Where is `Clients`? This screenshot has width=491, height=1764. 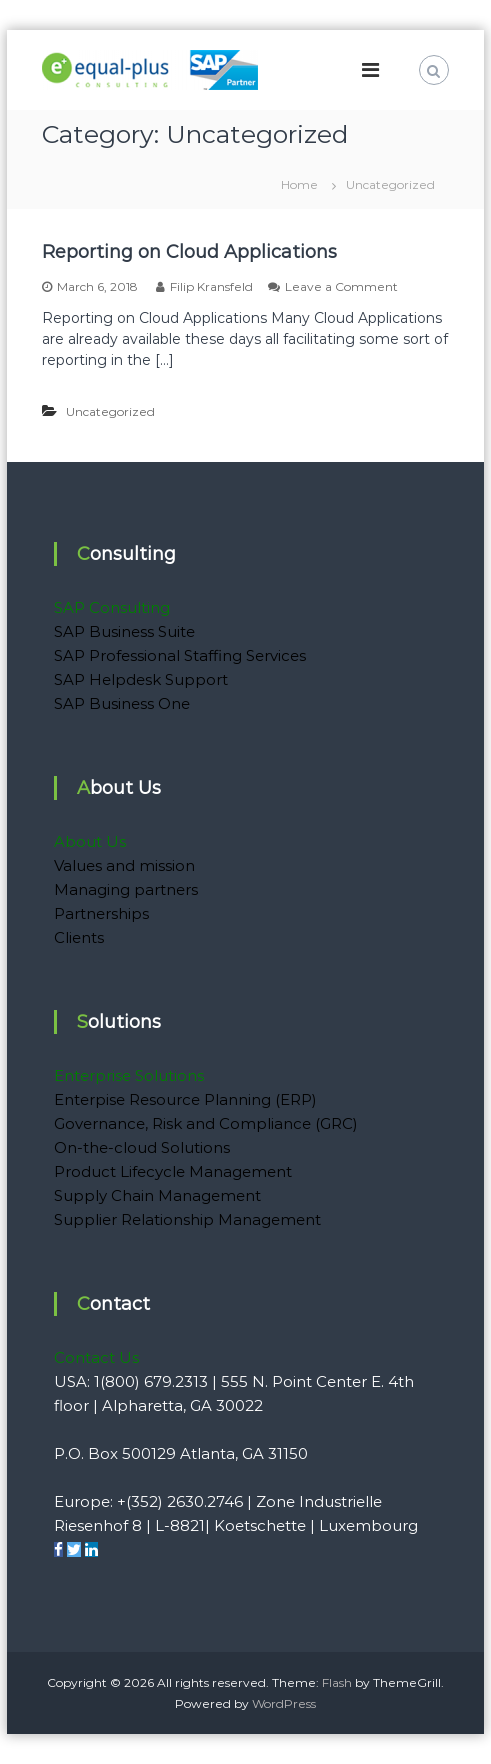 Clients is located at coordinates (79, 937).